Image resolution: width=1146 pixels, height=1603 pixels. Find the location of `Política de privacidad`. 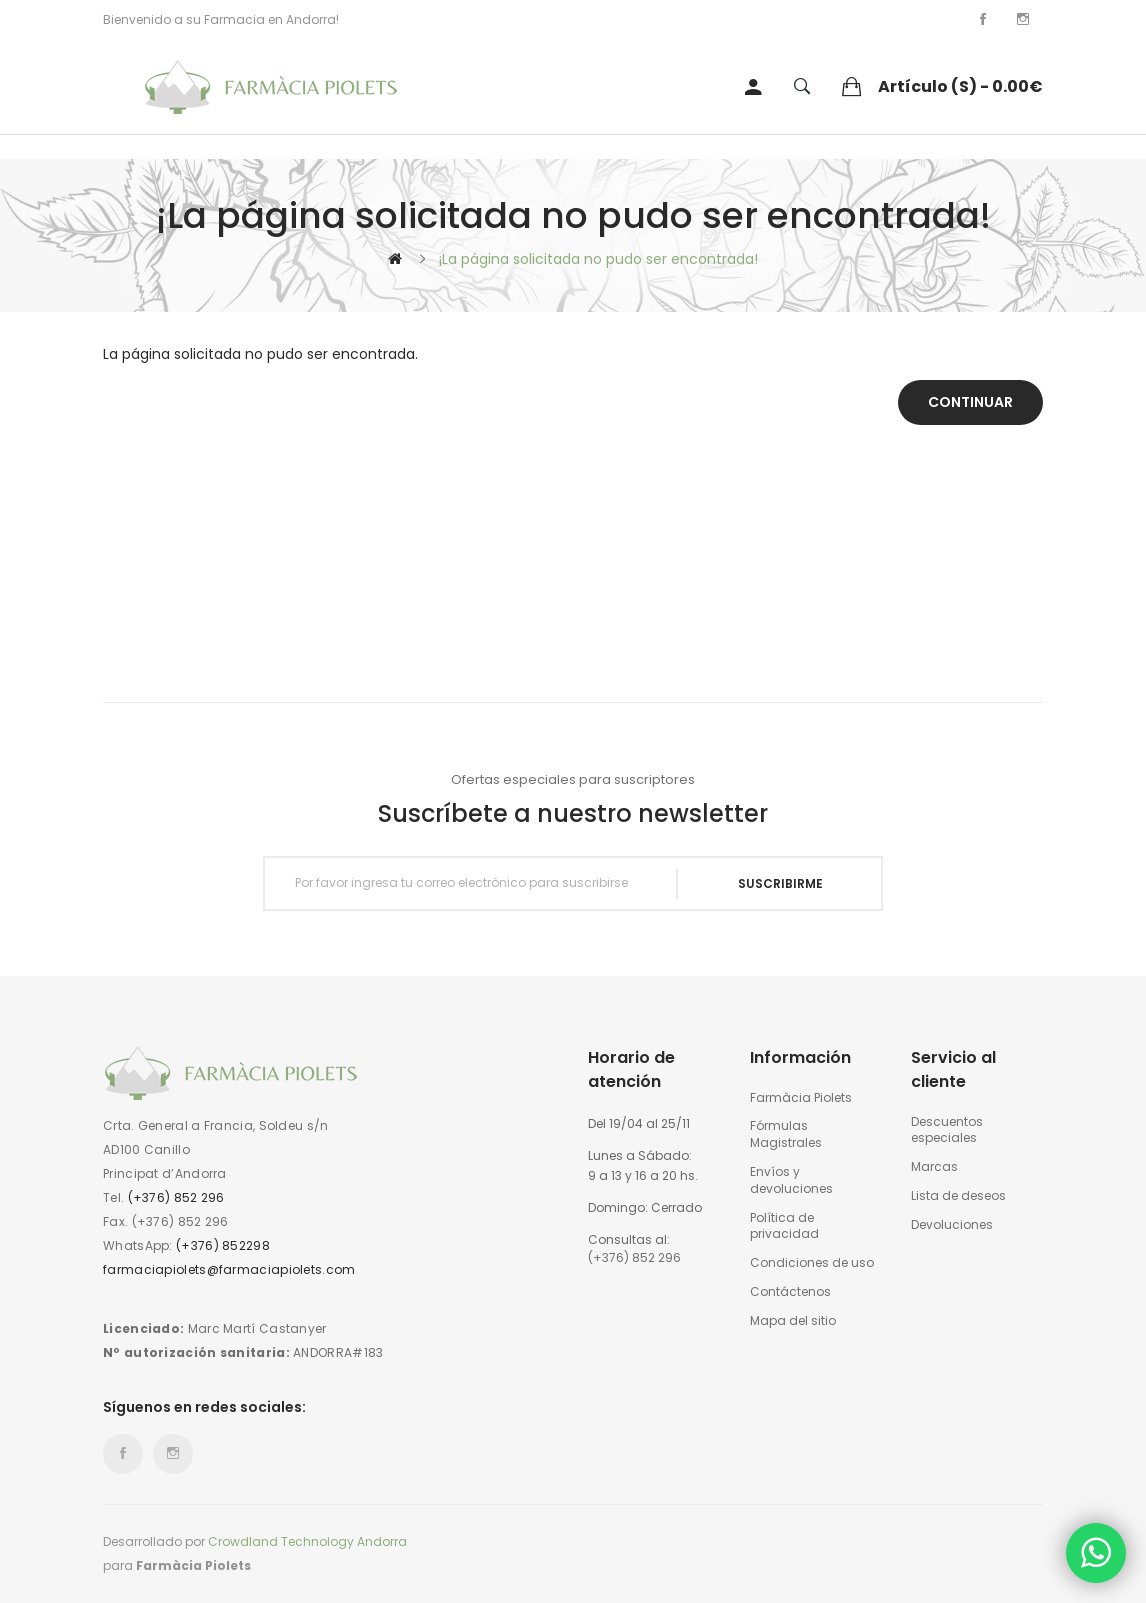

Política de privacidad is located at coordinates (784, 1226).